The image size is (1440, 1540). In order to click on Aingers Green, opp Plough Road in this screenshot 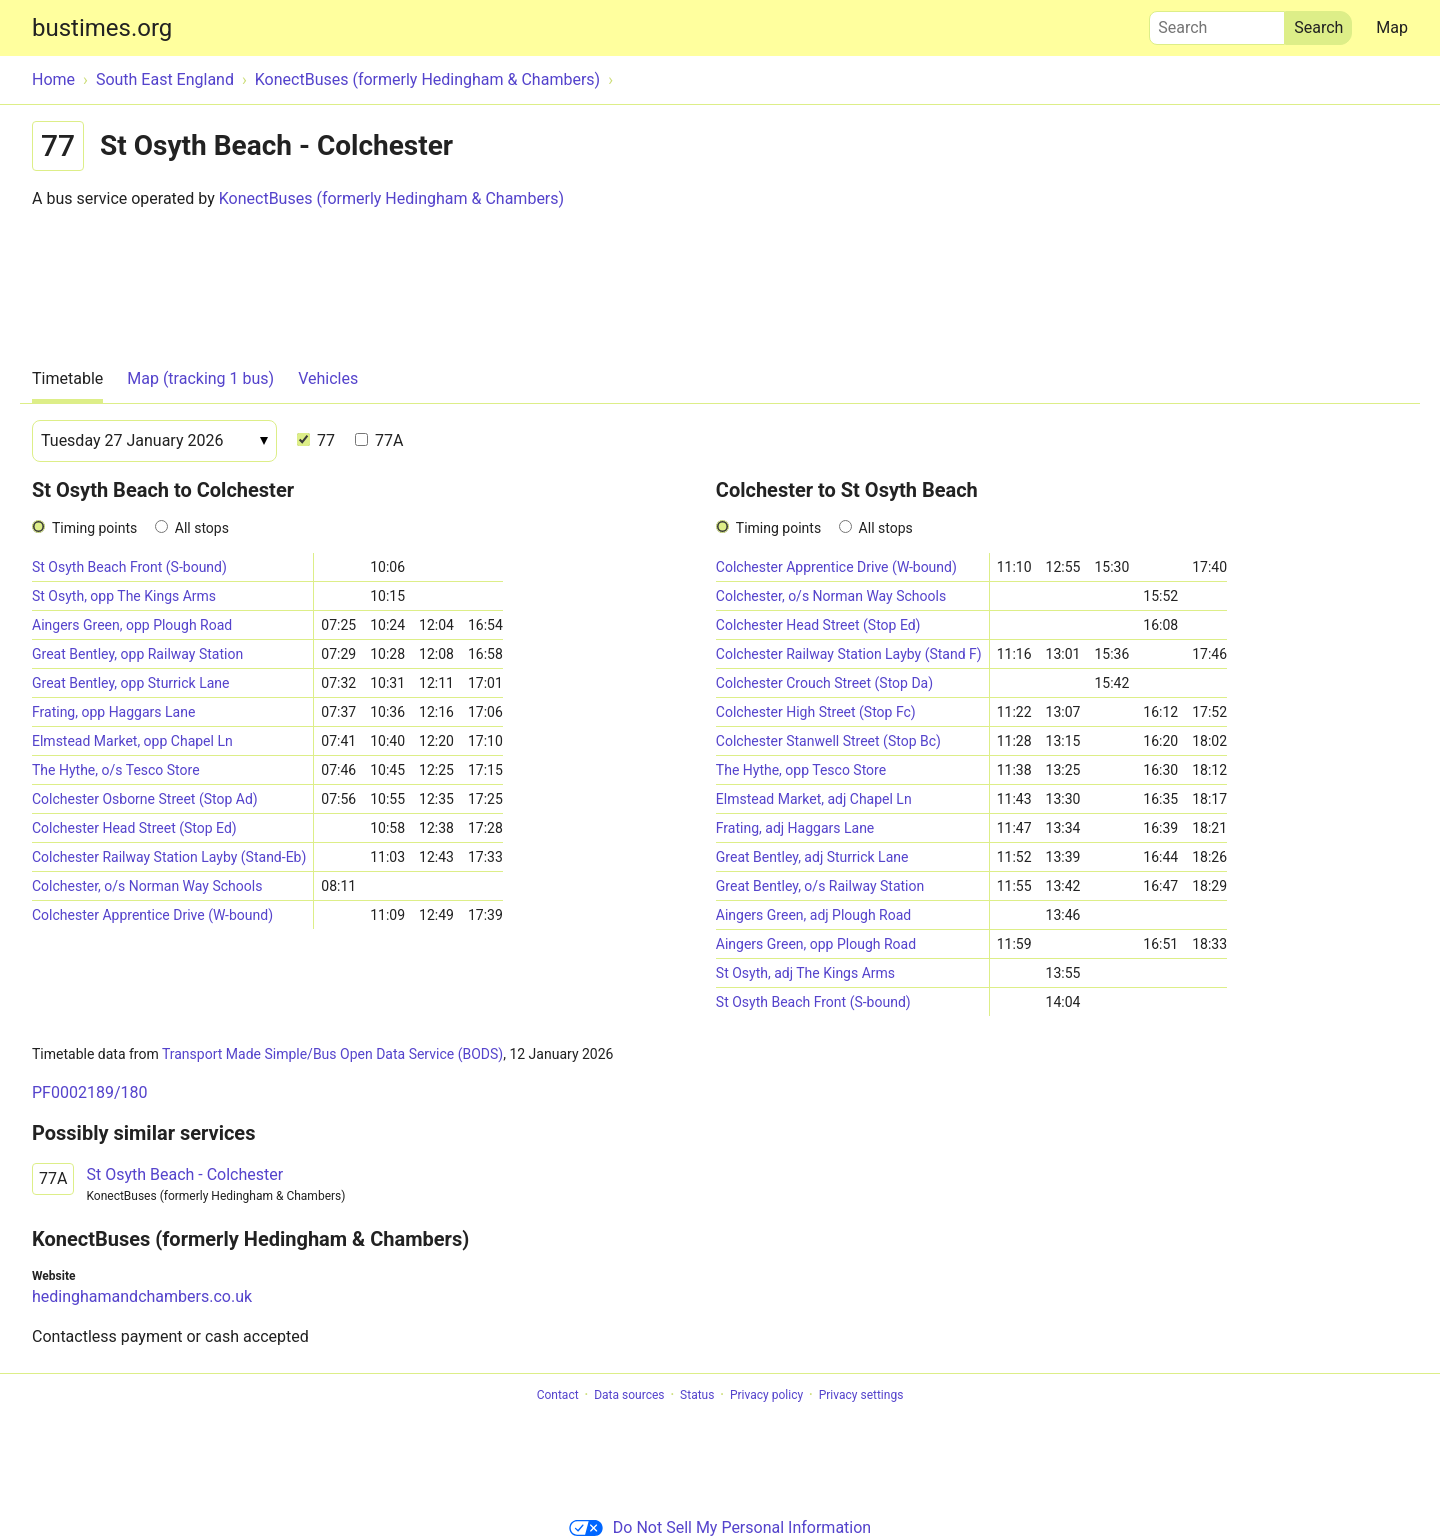, I will do `click(132, 625)`.